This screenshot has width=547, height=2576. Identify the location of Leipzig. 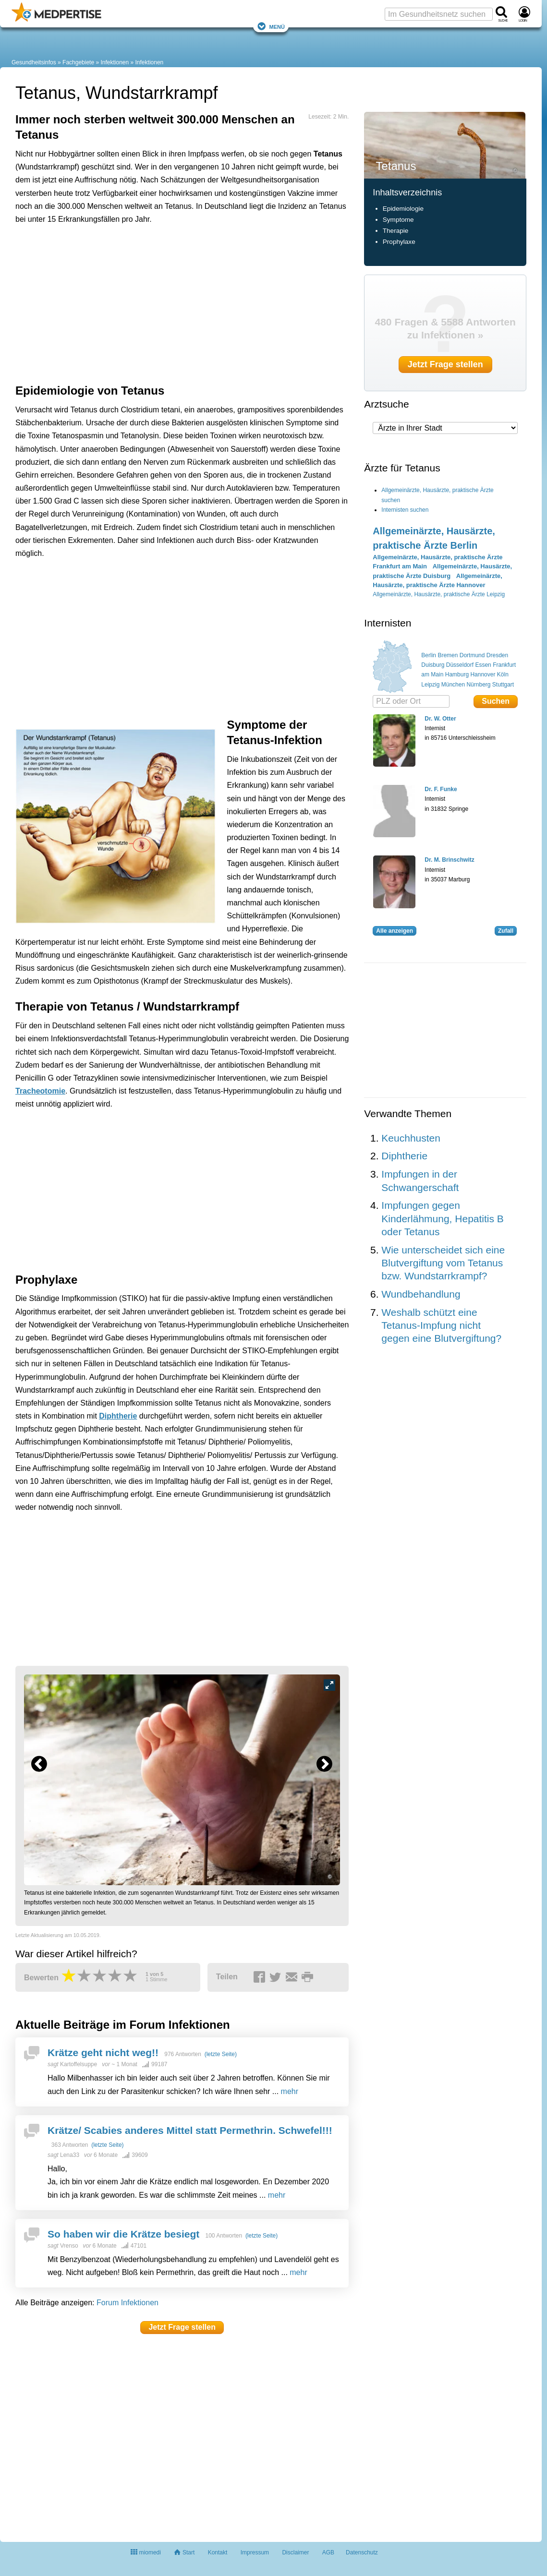
(430, 684).